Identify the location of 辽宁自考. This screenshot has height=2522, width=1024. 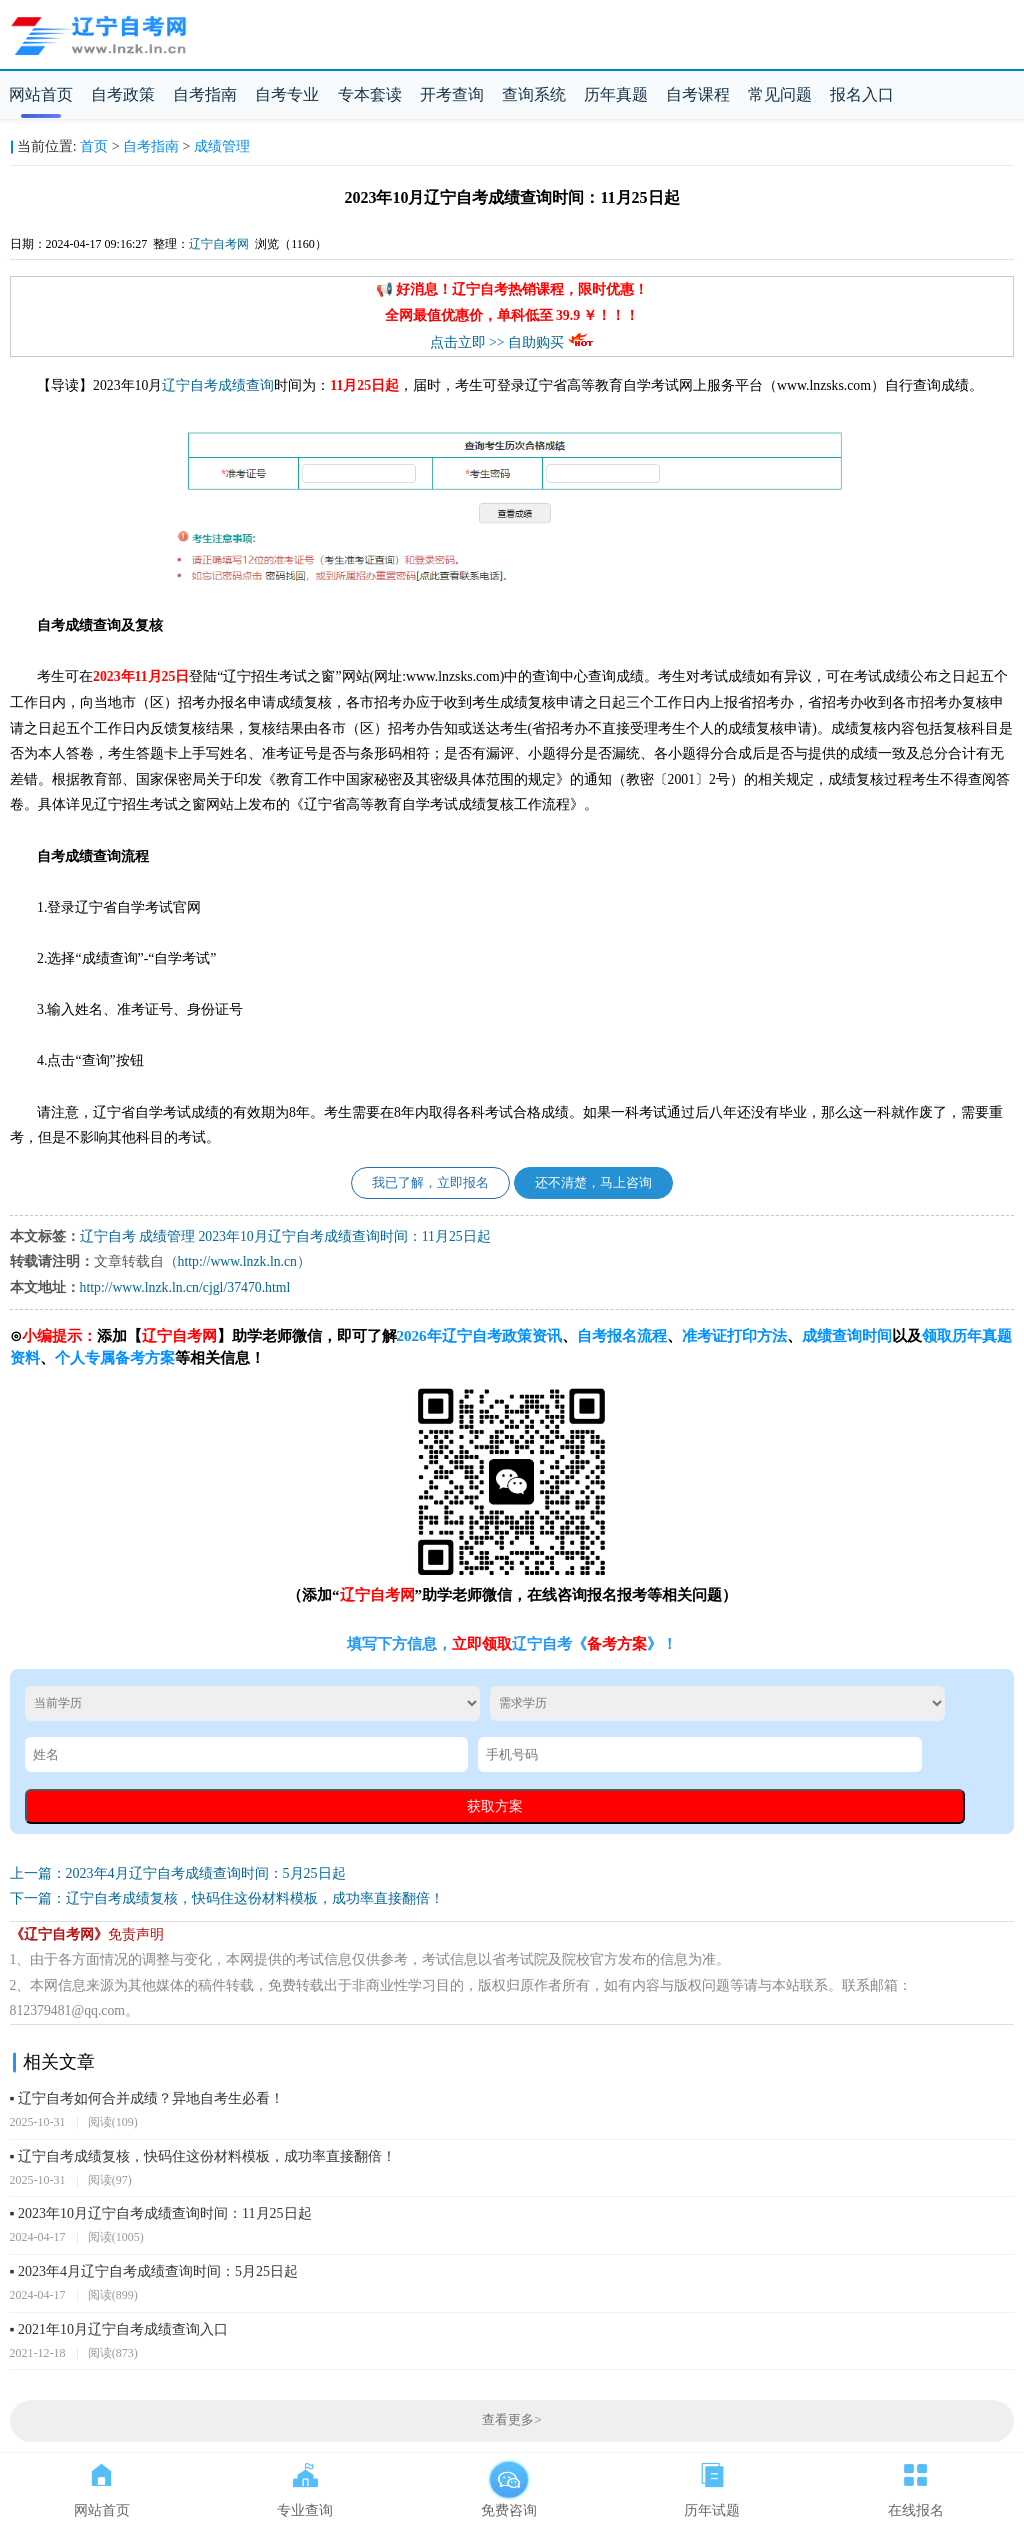
(190, 385).